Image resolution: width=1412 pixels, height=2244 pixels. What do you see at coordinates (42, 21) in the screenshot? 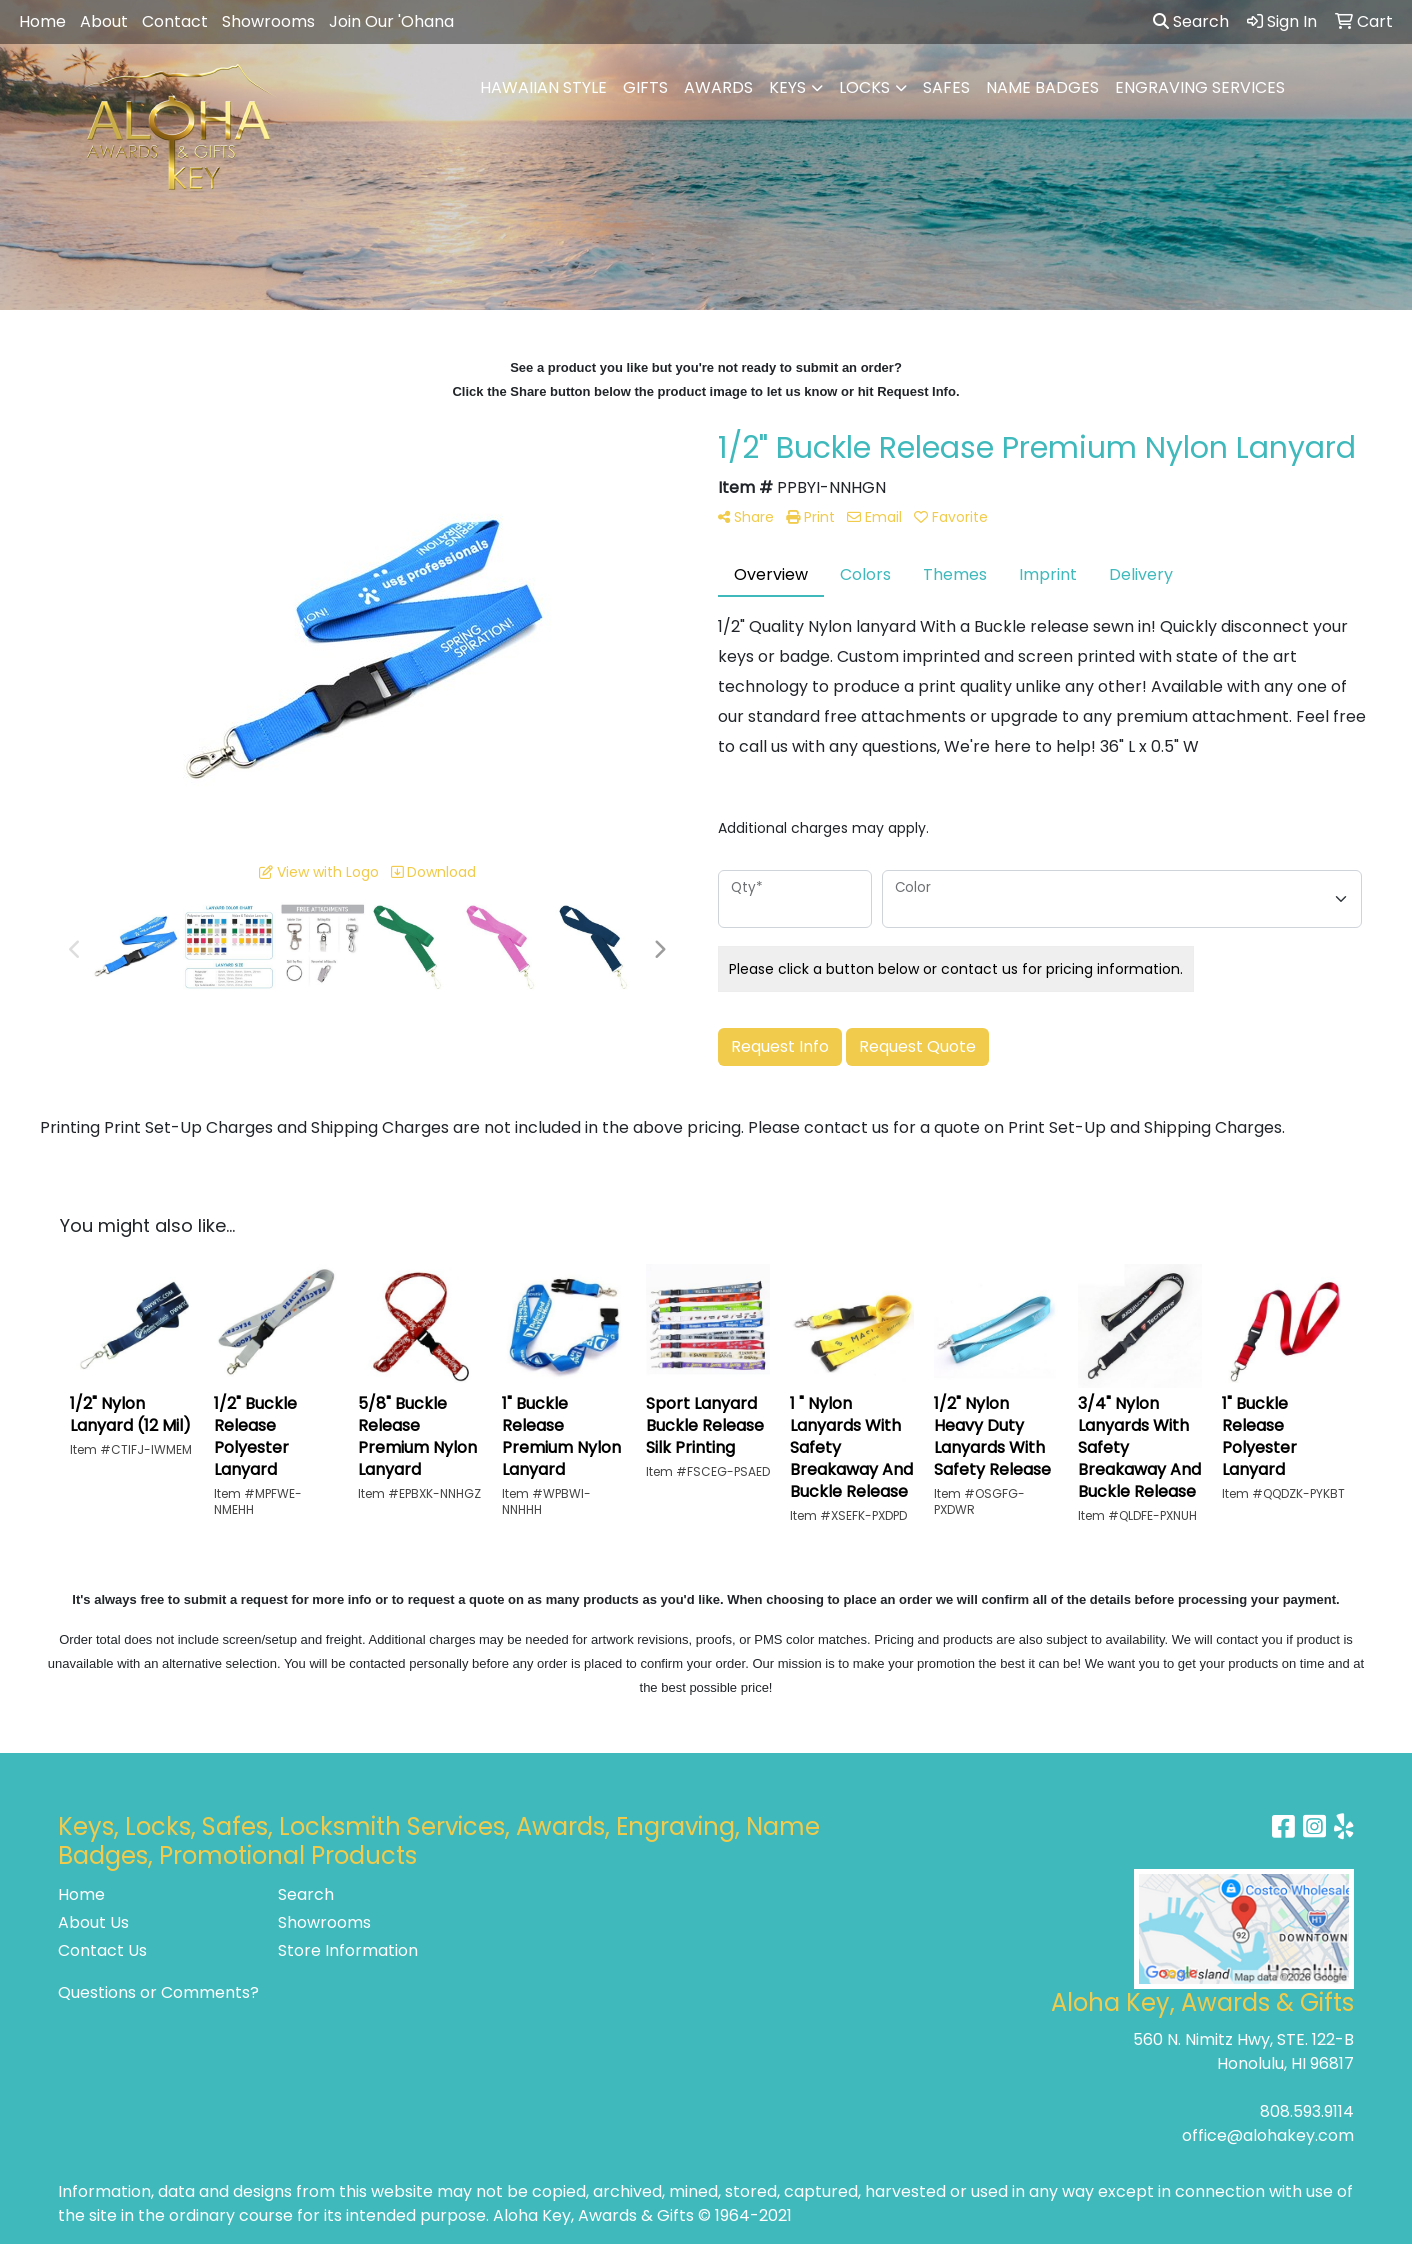
I see `Home` at bounding box center [42, 21].